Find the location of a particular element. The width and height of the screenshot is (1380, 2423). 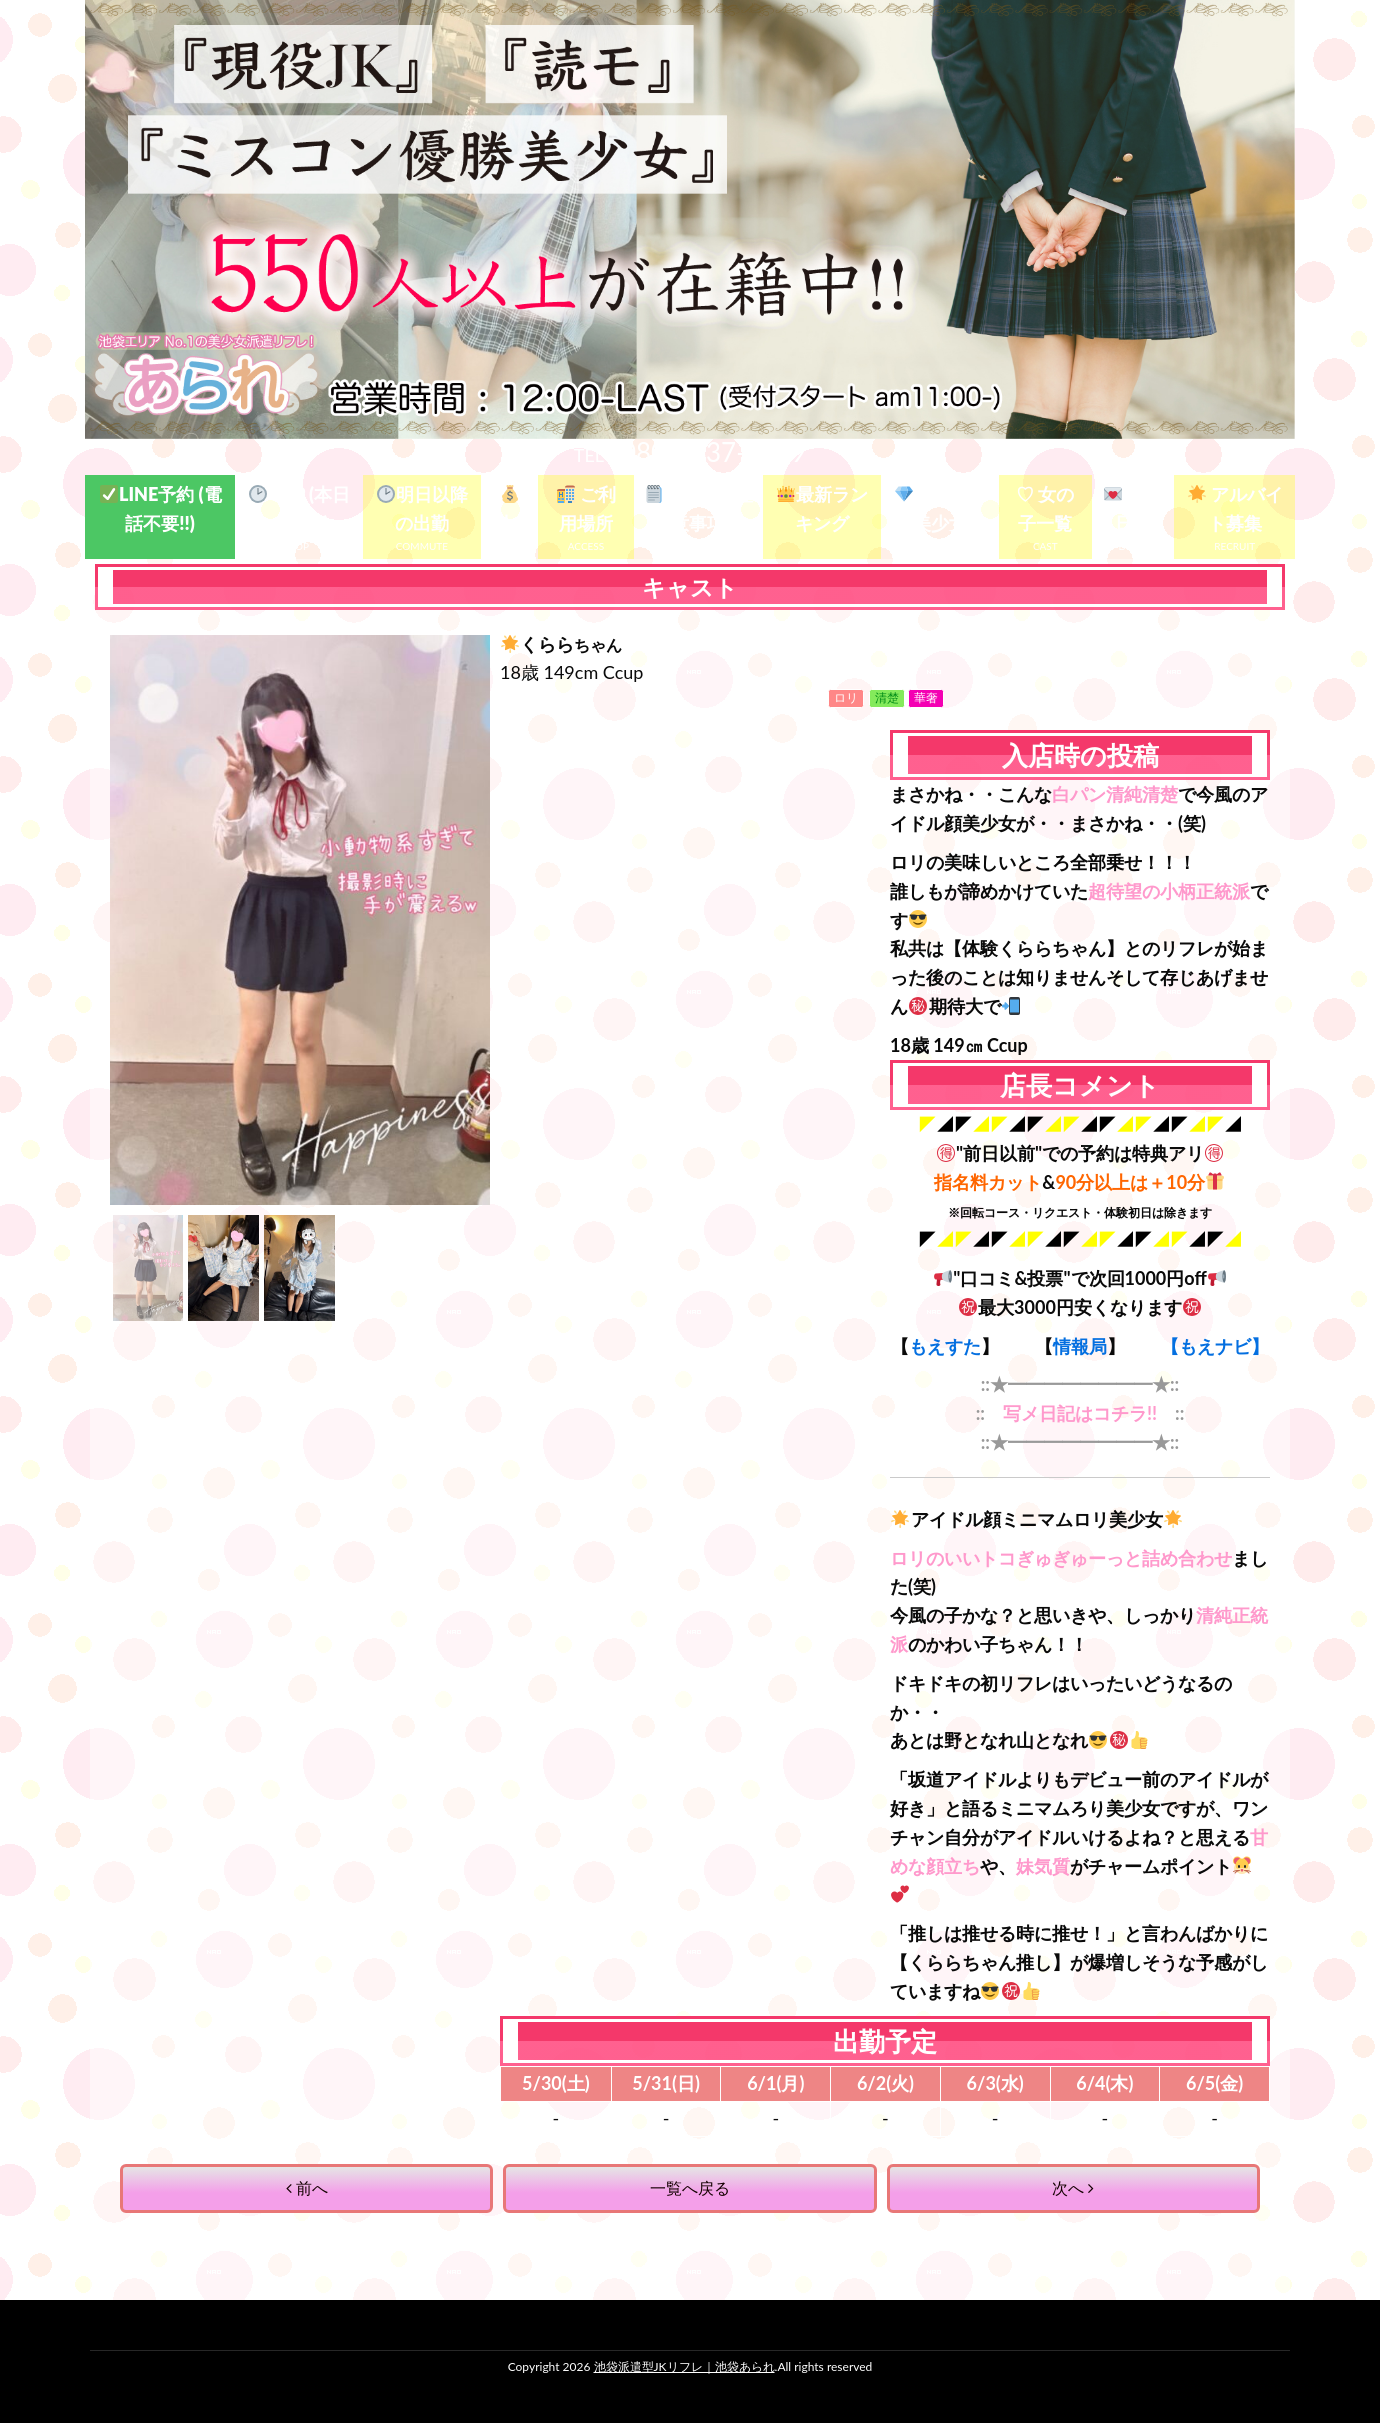

池袋派遣型JKリフレ｜池袋あられ is located at coordinates (684, 2366).